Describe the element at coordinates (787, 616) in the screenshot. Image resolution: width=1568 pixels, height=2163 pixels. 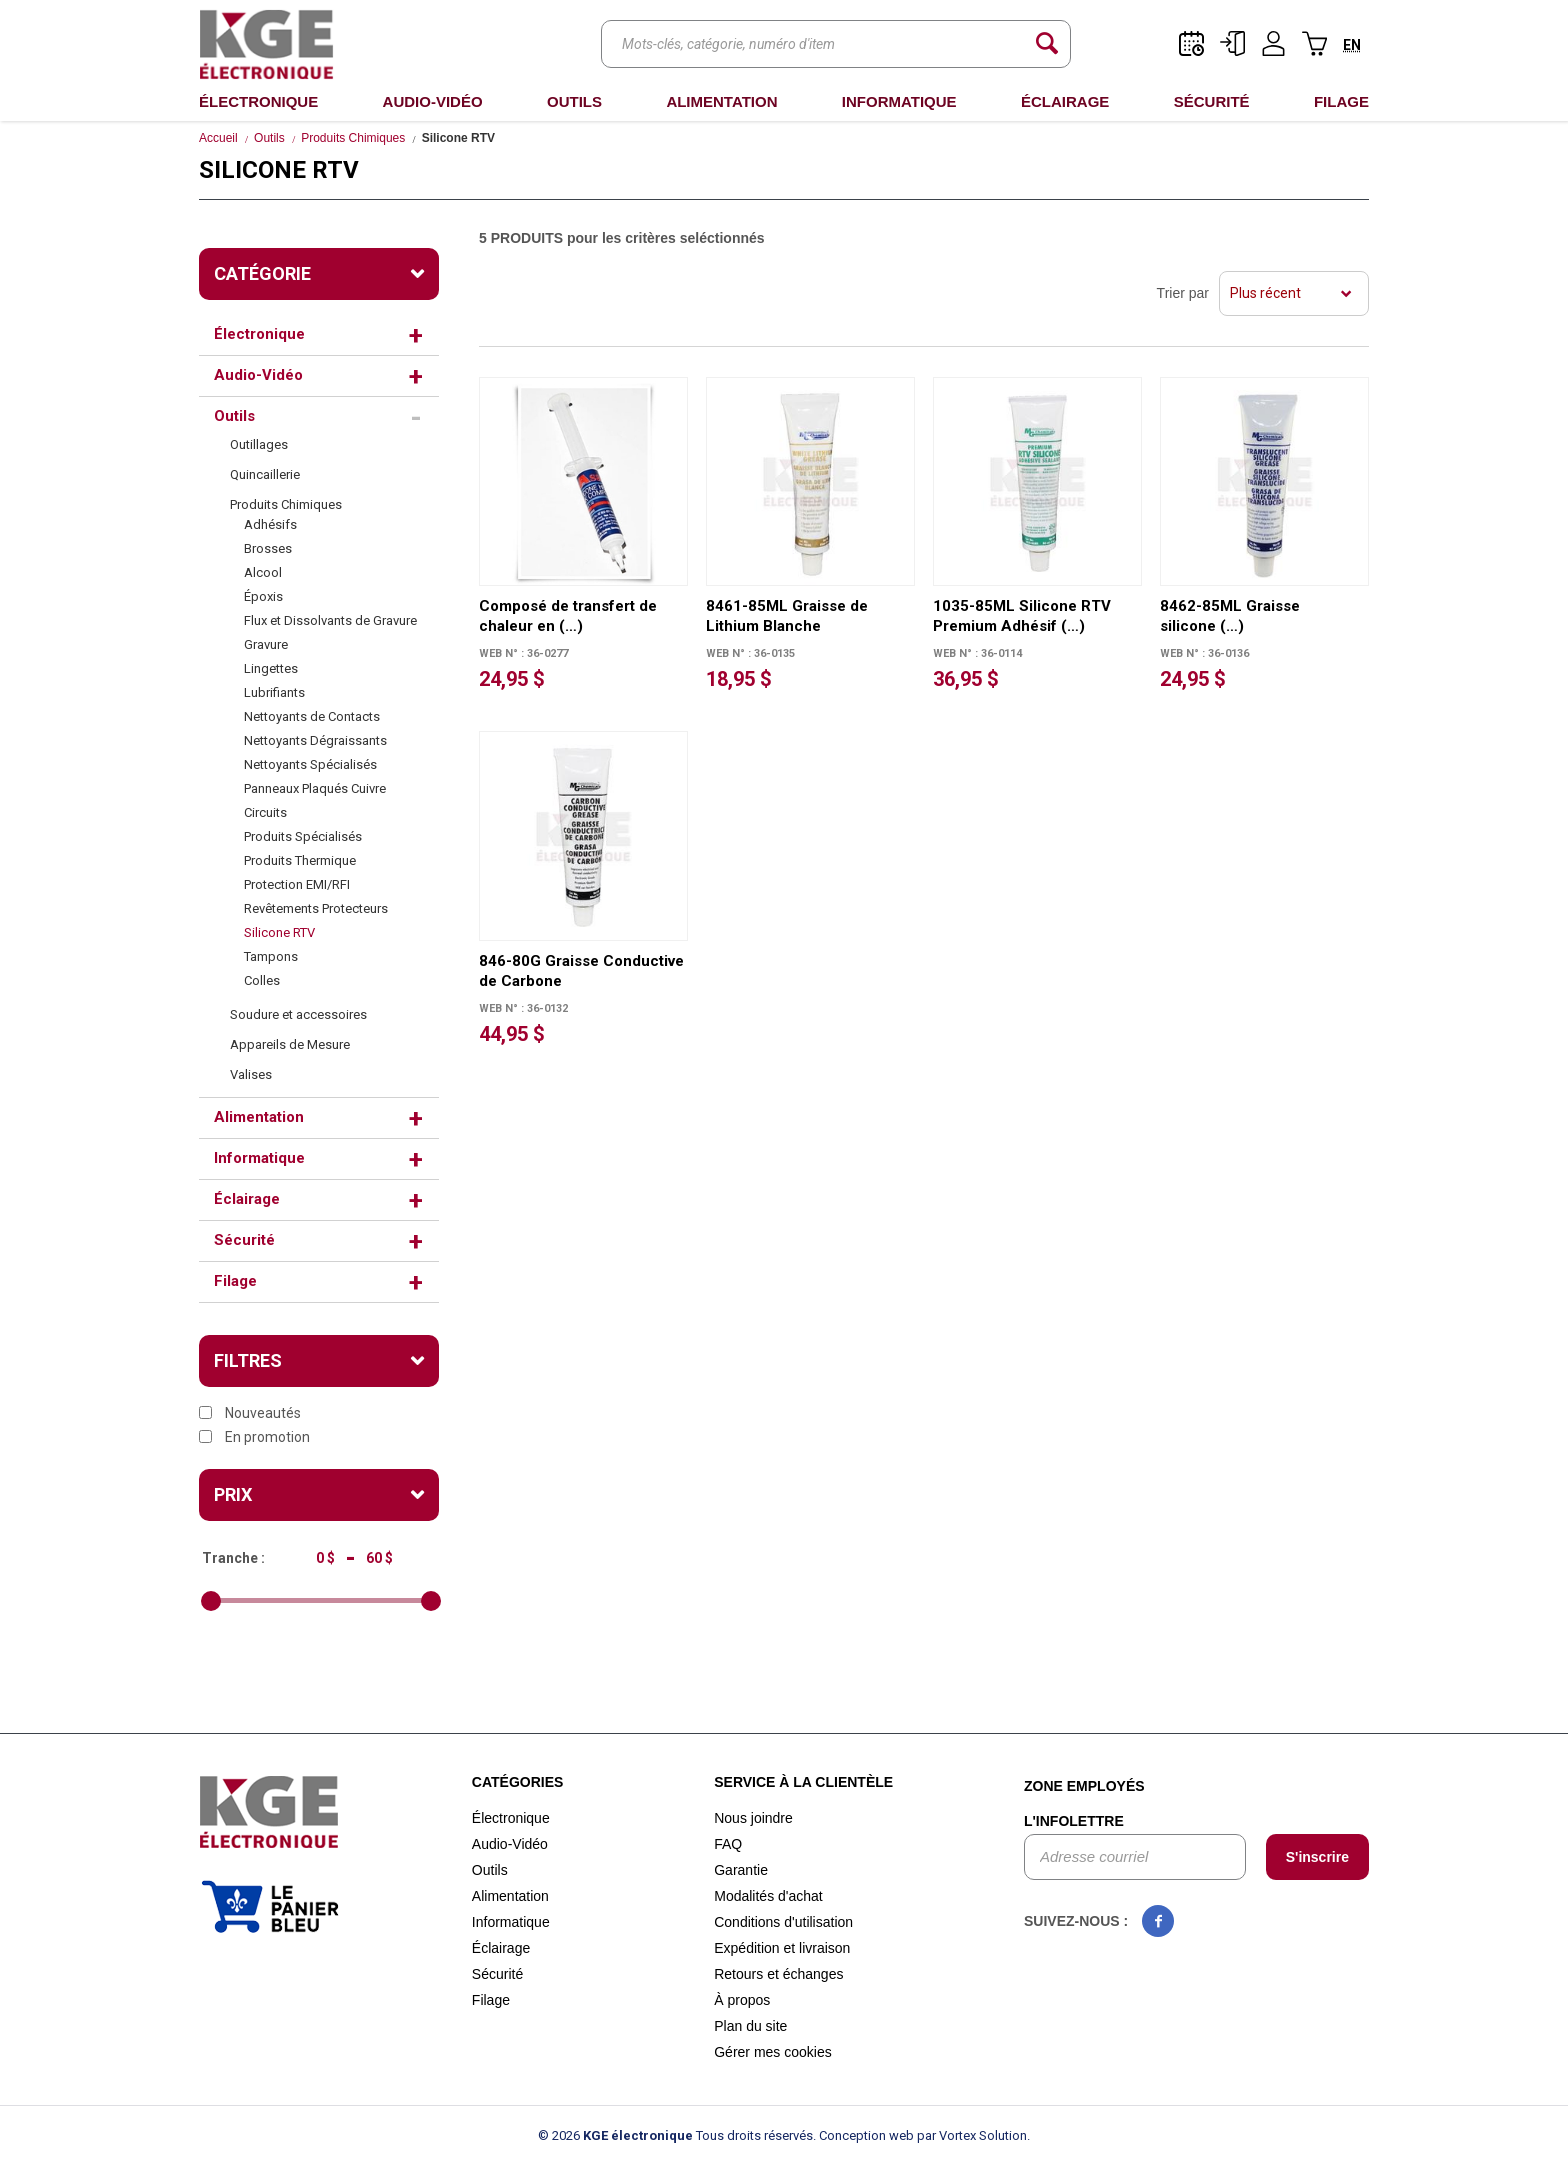
I see `8461-85ML Graisse de Lithium Blanche` at that location.